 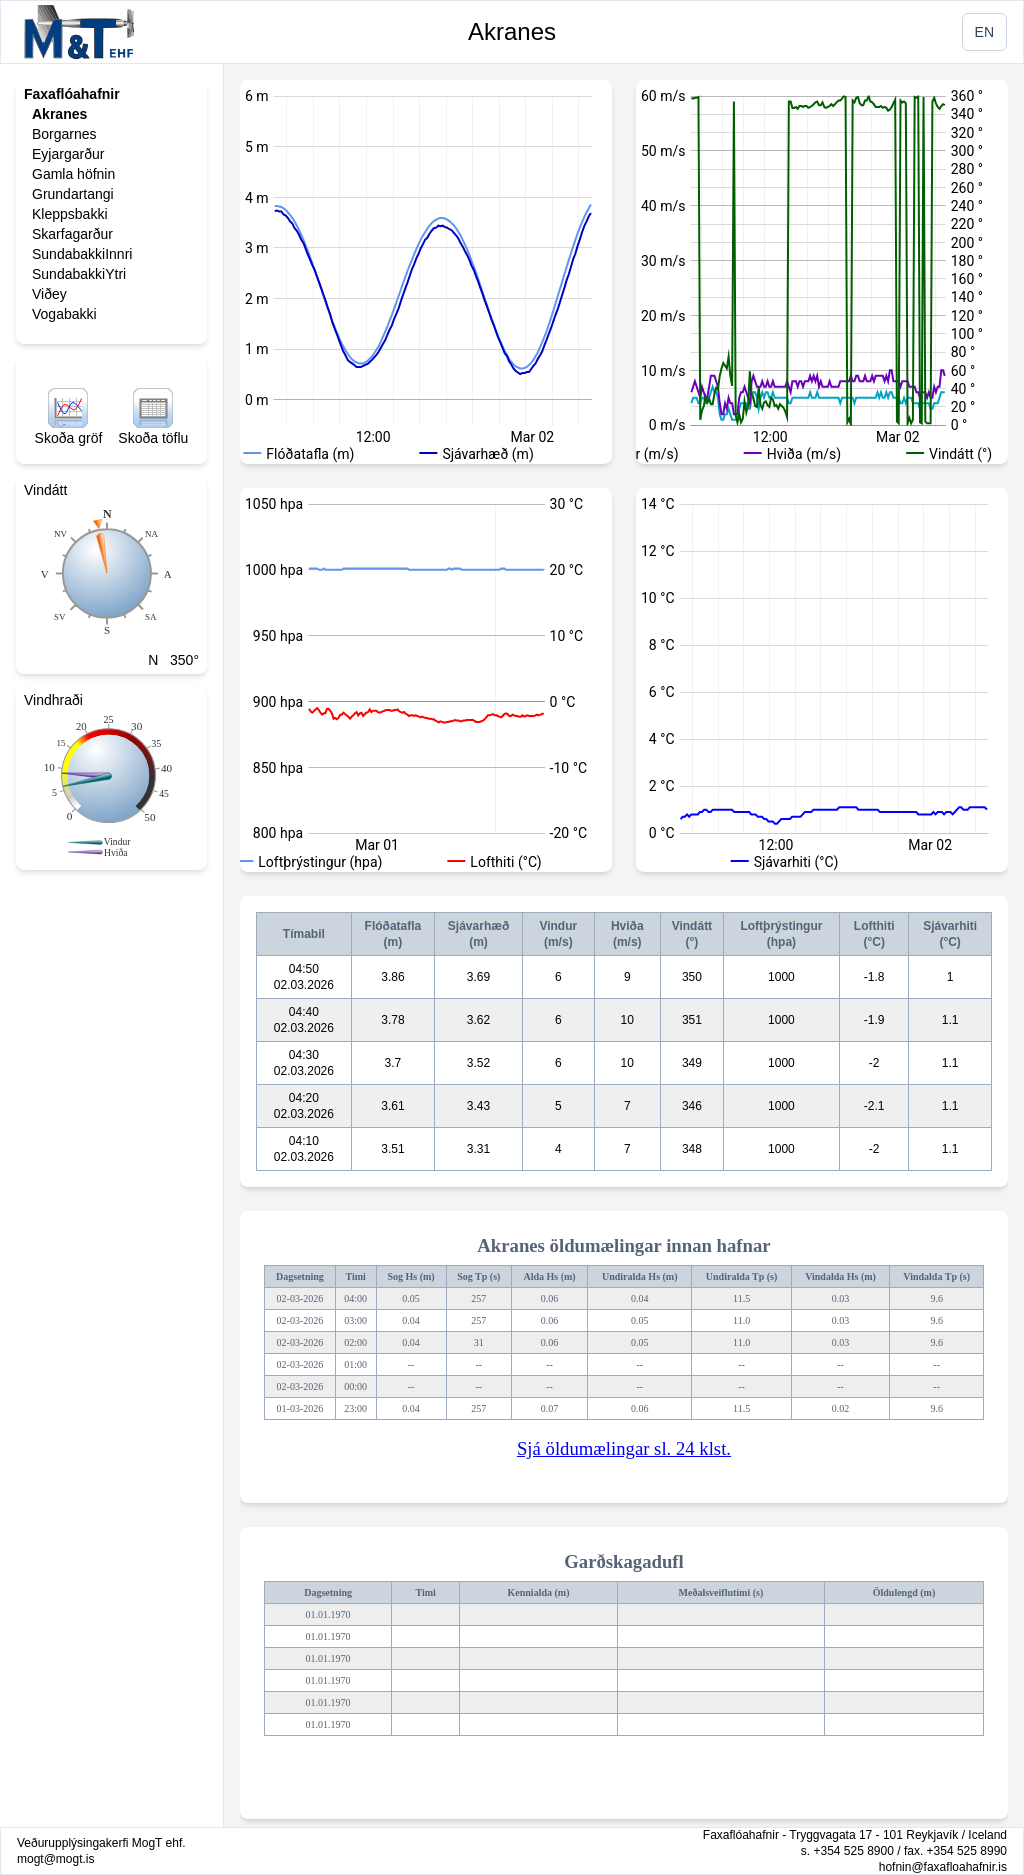 What do you see at coordinates (72, 234) in the screenshot?
I see `Skarfagarður` at bounding box center [72, 234].